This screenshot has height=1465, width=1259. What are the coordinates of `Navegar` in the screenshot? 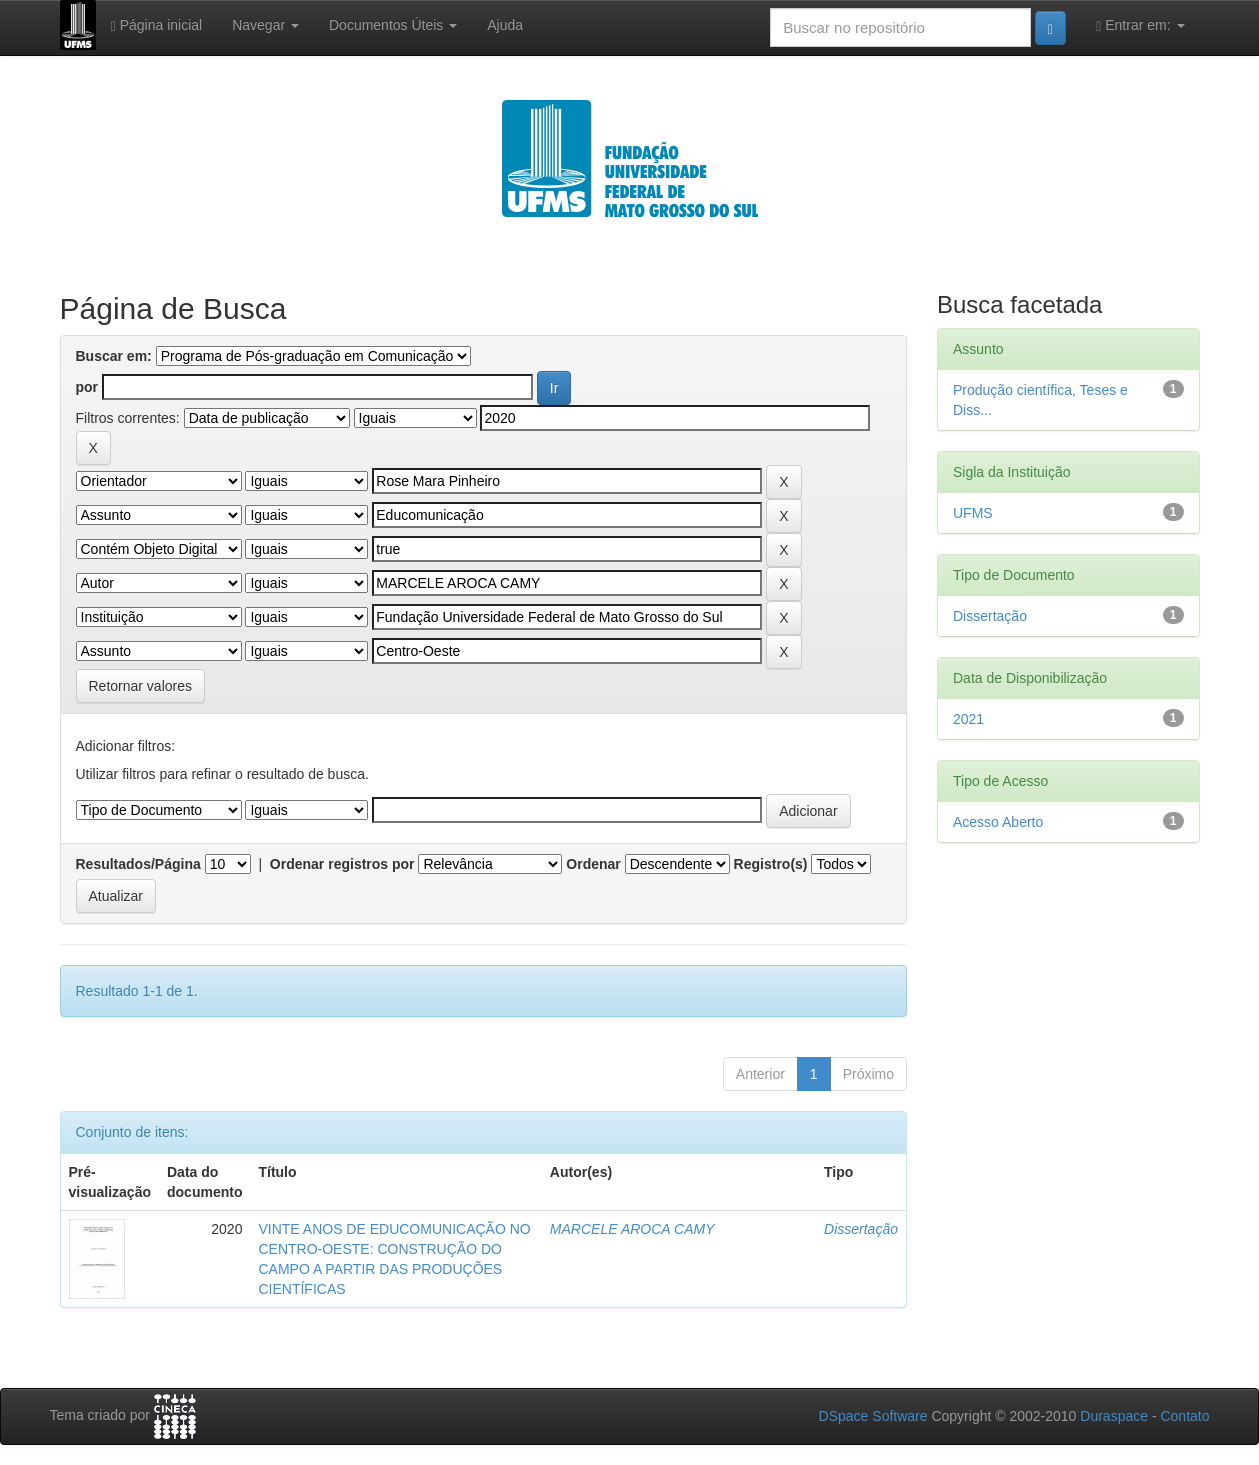 It's located at (265, 25).